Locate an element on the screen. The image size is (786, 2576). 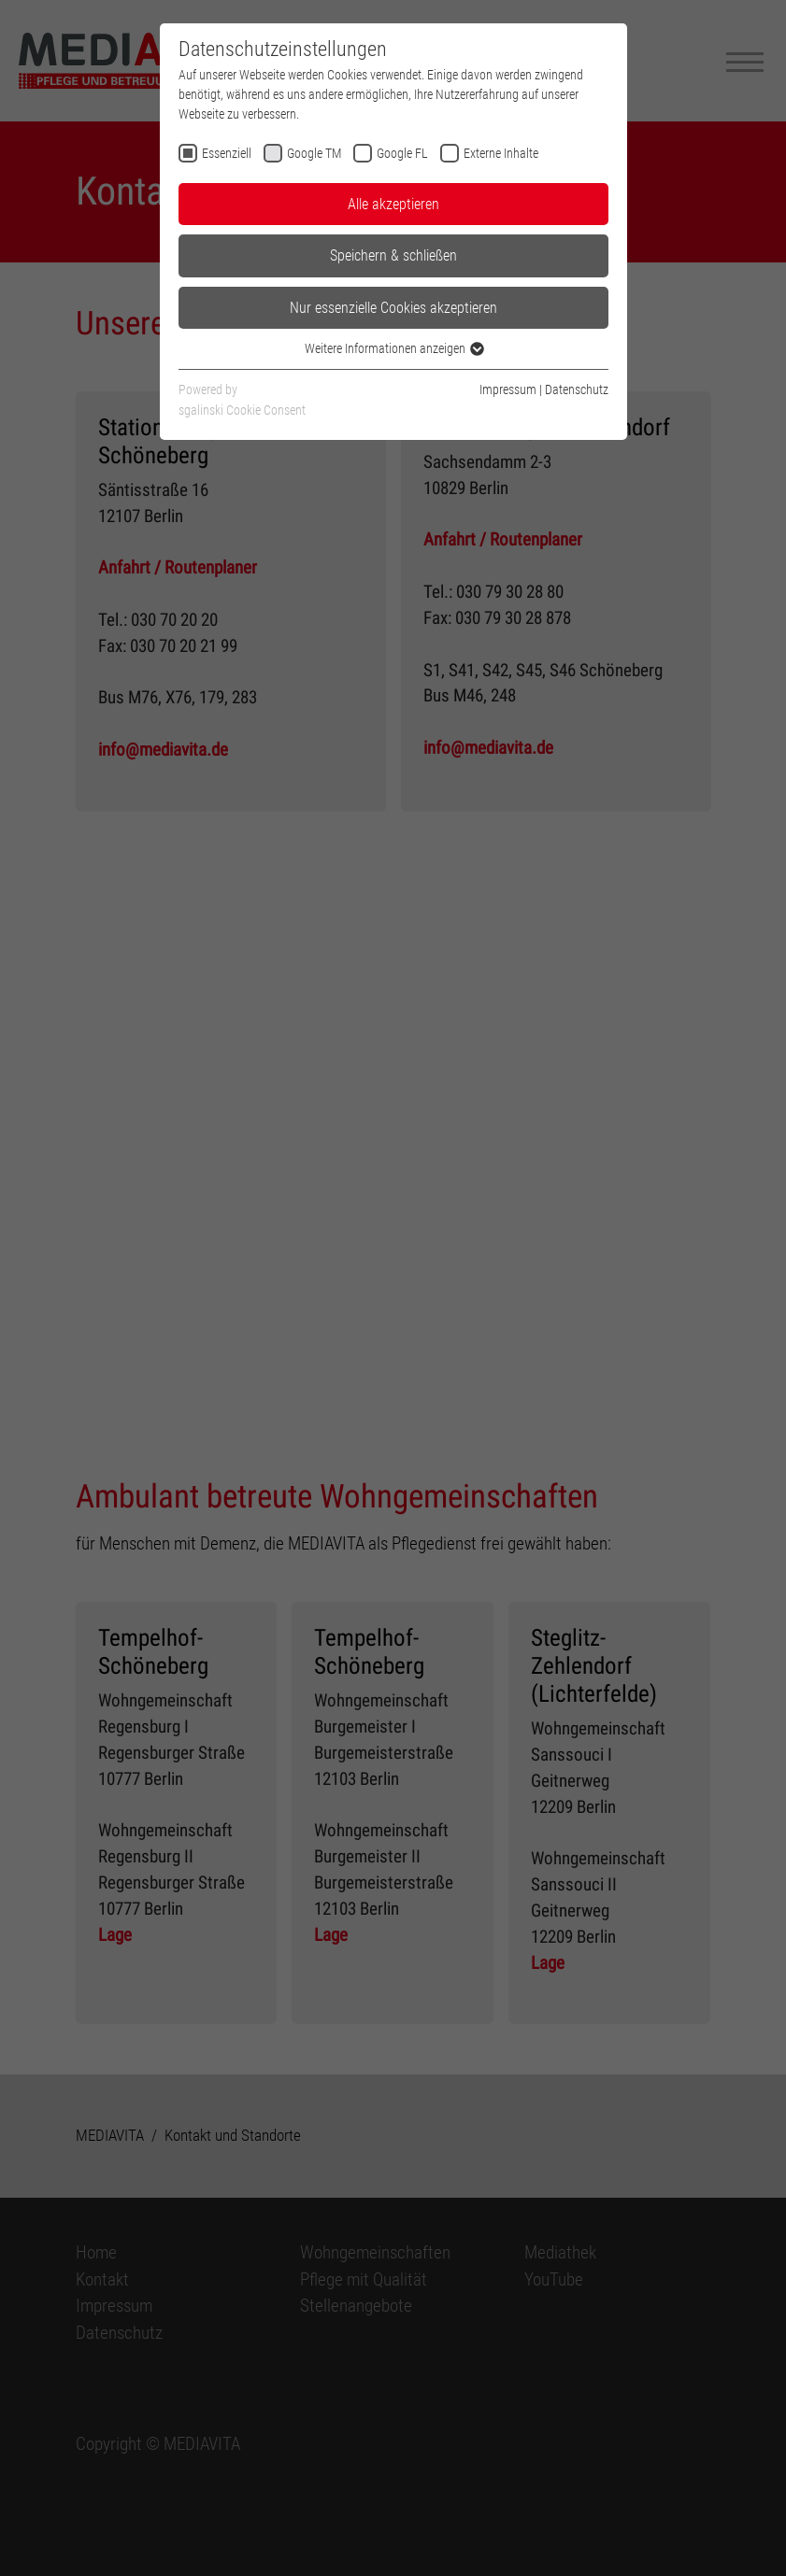
Externe Inhalte [checkbox] is located at coordinates (501, 153).